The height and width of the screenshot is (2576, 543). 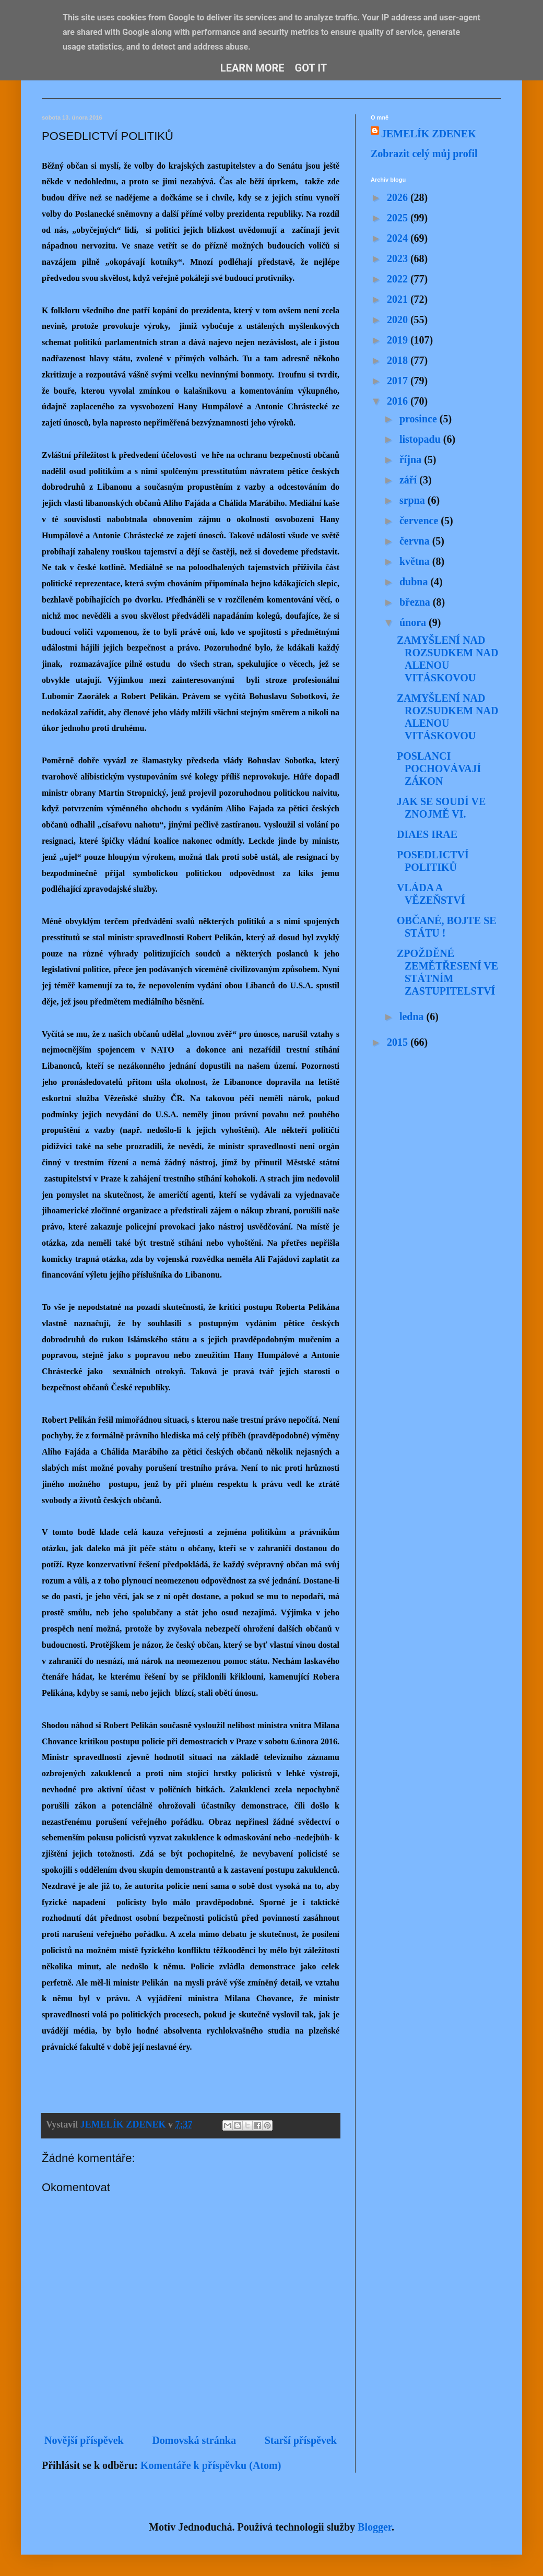 I want to click on 2017, so click(x=398, y=380).